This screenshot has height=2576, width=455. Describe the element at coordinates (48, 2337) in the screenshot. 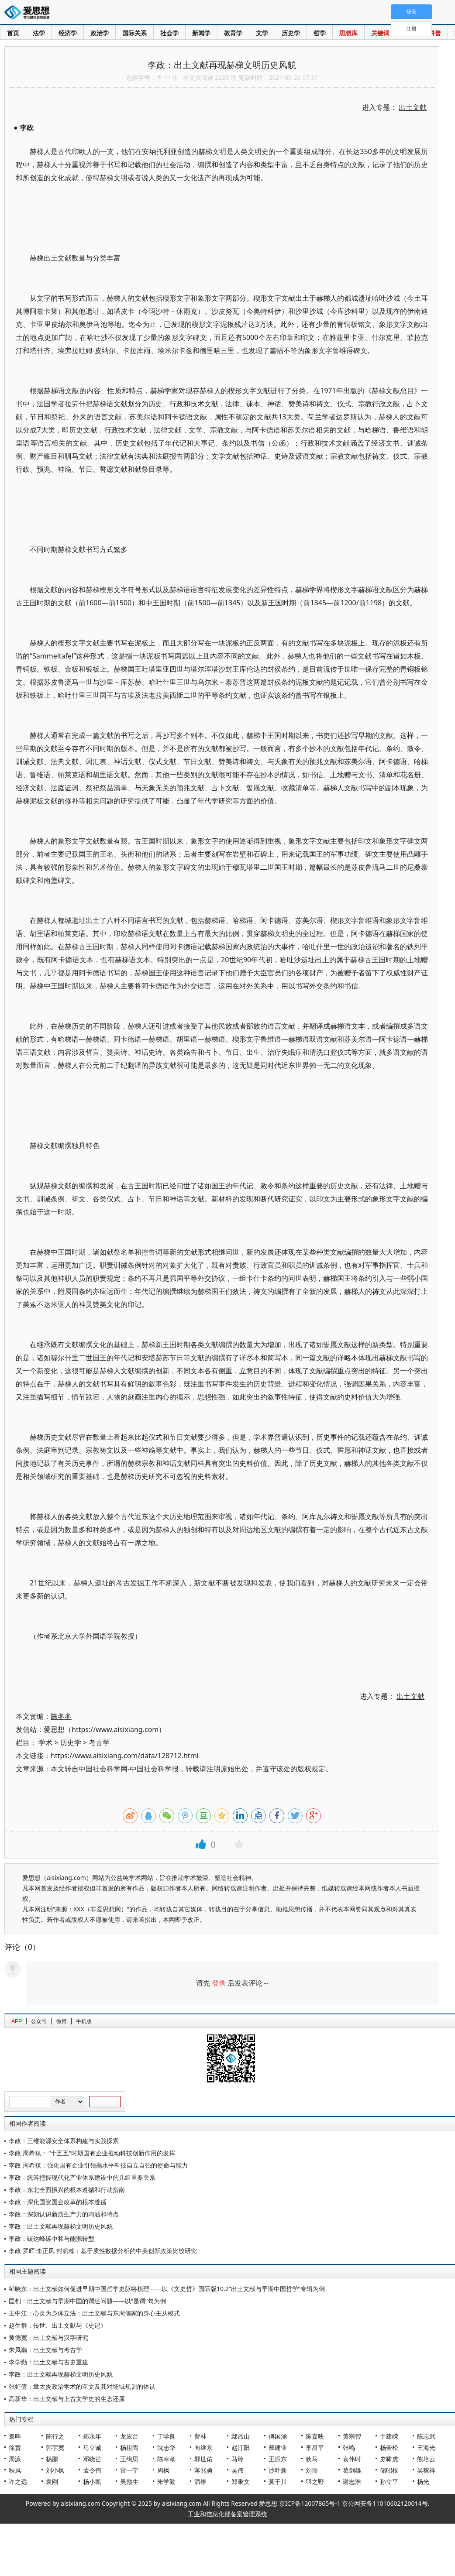

I see `黄德宽：出土文献与汉字研究` at that location.